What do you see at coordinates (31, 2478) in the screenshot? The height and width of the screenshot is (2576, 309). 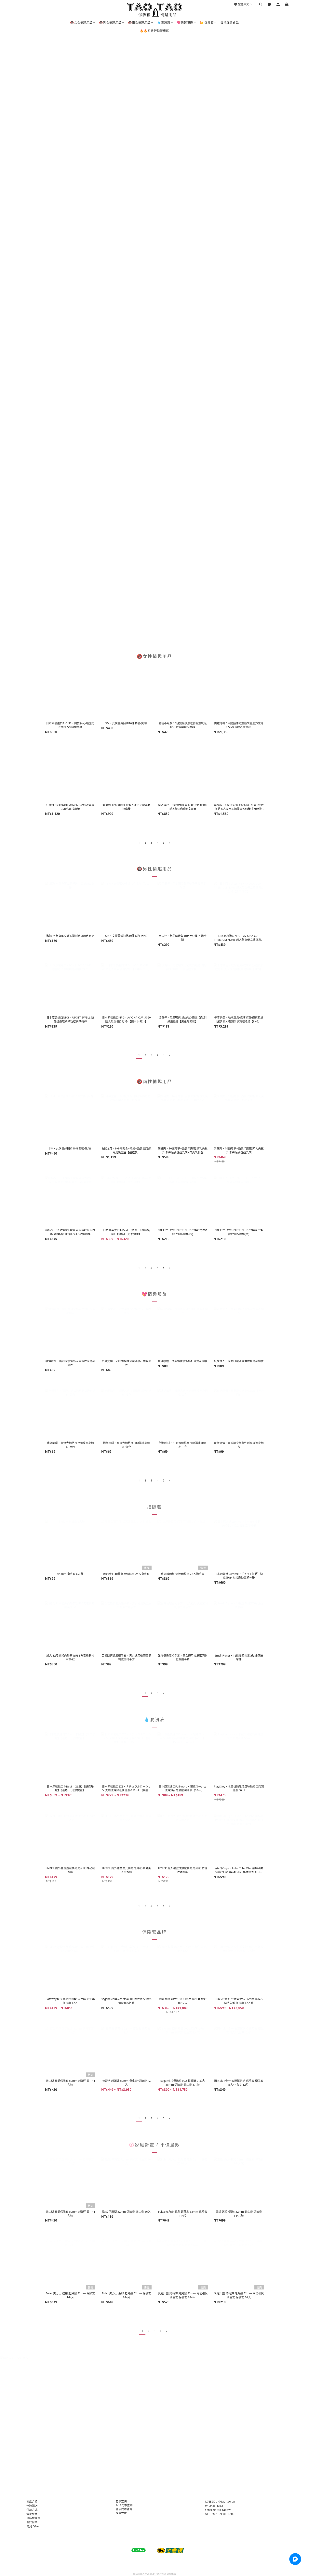 I see `付款方式` at bounding box center [31, 2478].